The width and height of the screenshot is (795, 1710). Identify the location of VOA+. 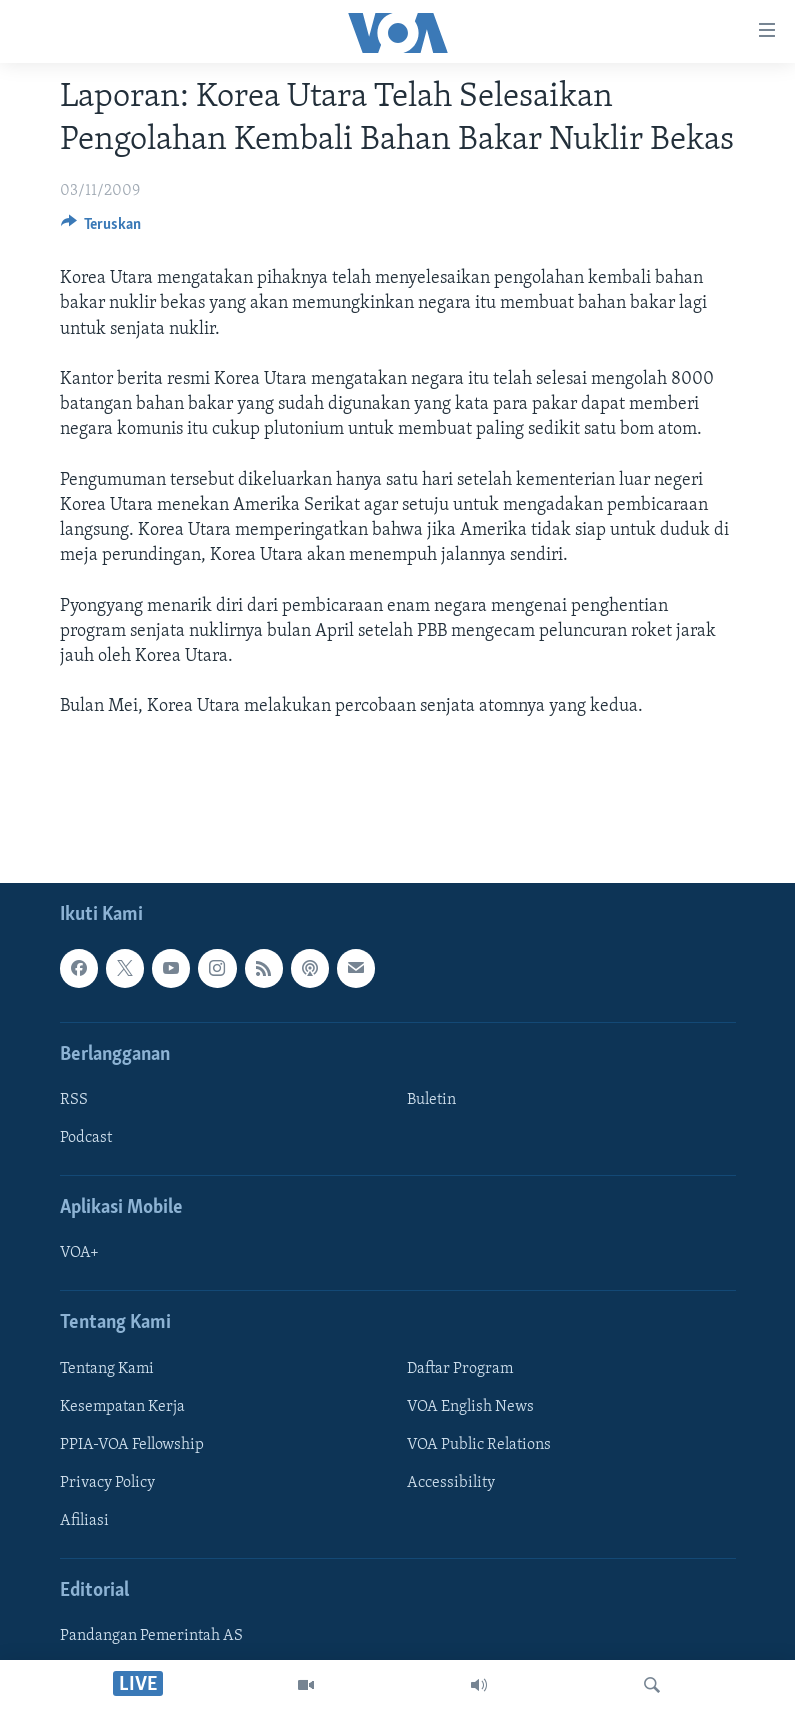
(79, 1253).